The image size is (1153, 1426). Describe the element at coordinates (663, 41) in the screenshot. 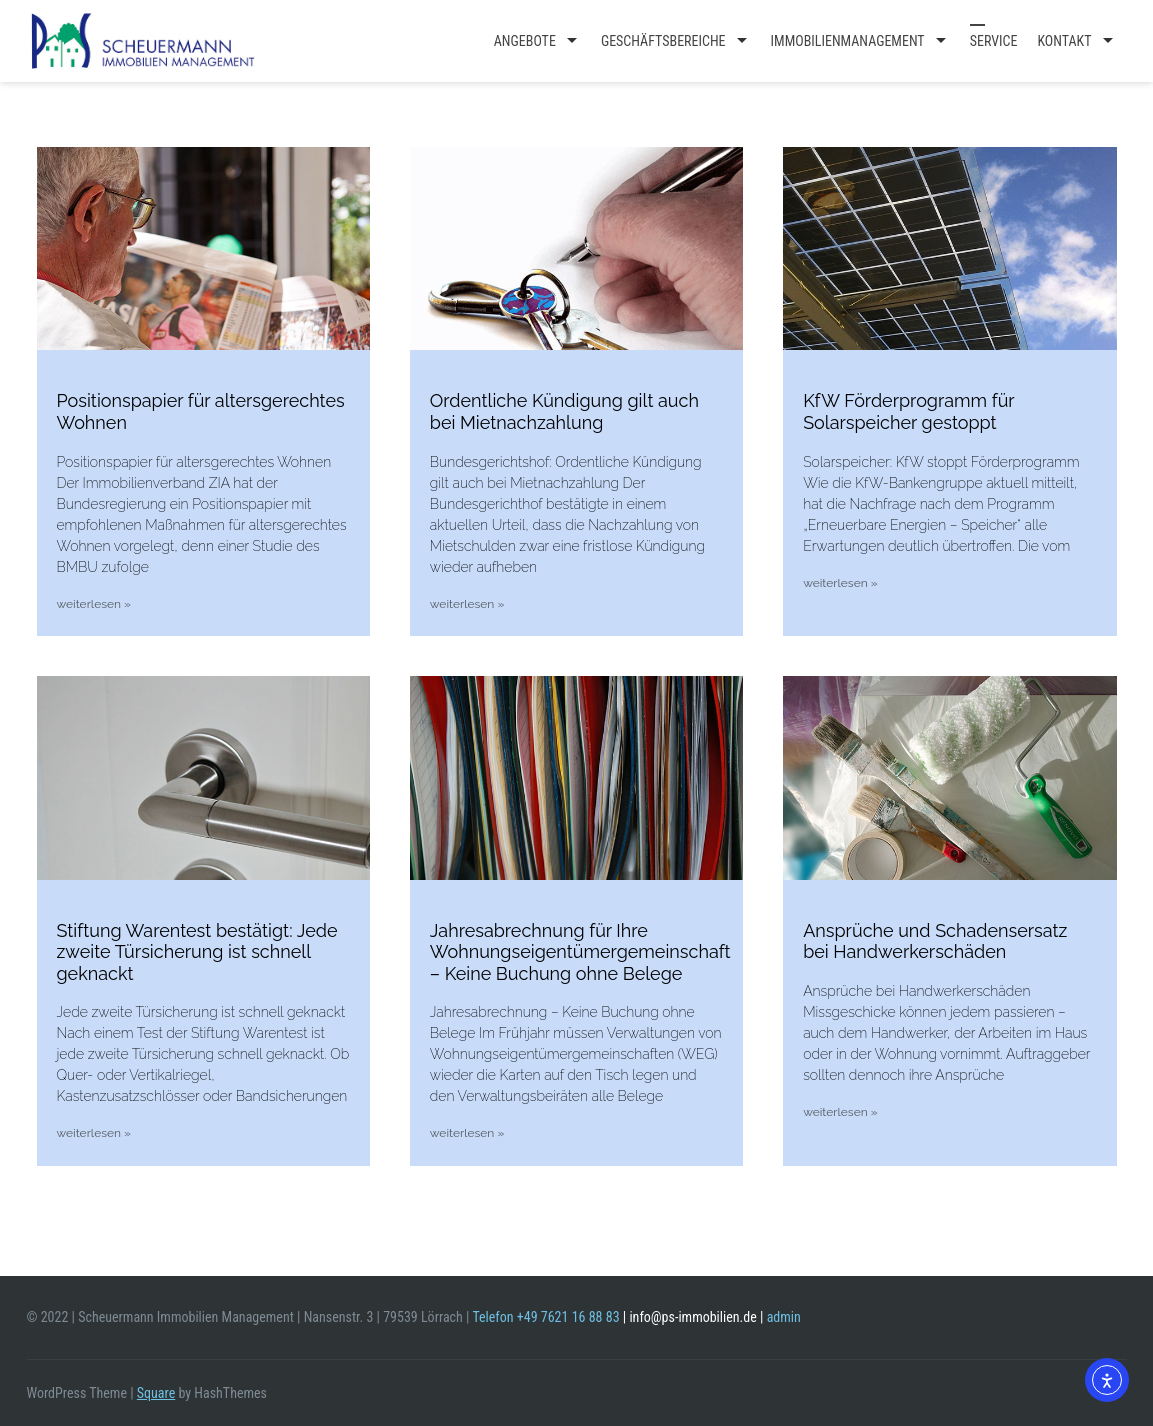

I see `Geschäftsbereiche` at that location.